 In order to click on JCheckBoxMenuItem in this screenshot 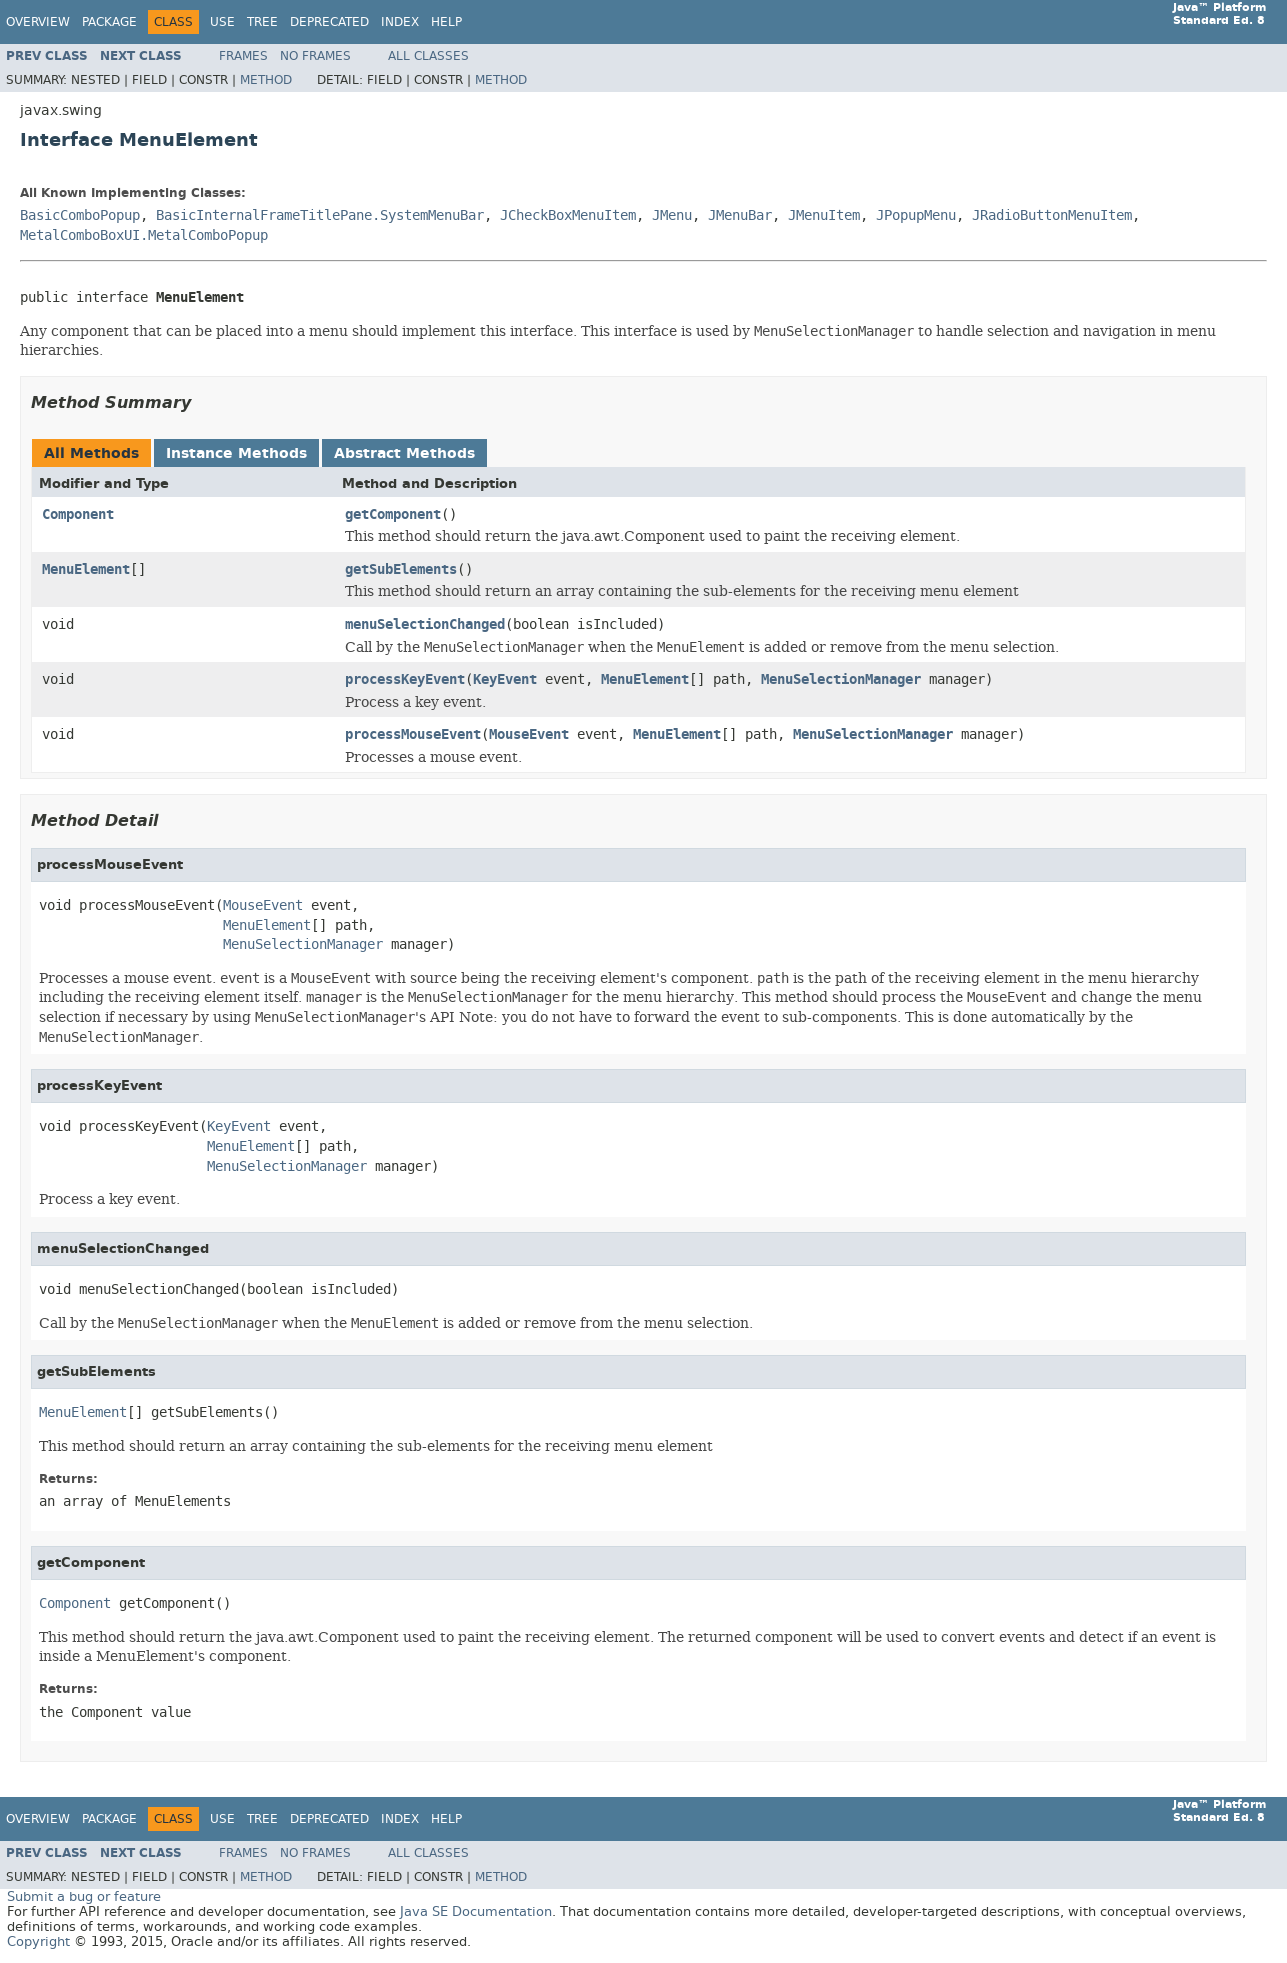, I will do `click(568, 215)`.